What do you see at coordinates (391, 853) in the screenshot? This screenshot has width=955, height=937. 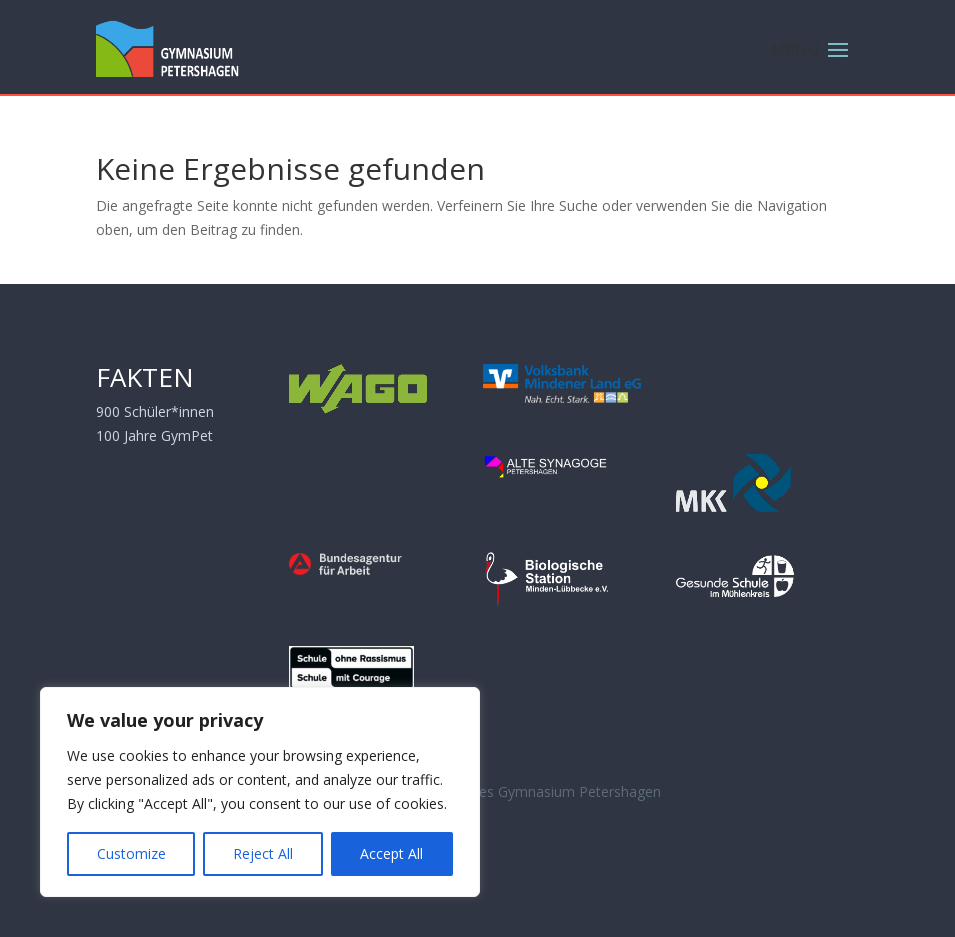 I see `Accept All` at bounding box center [391, 853].